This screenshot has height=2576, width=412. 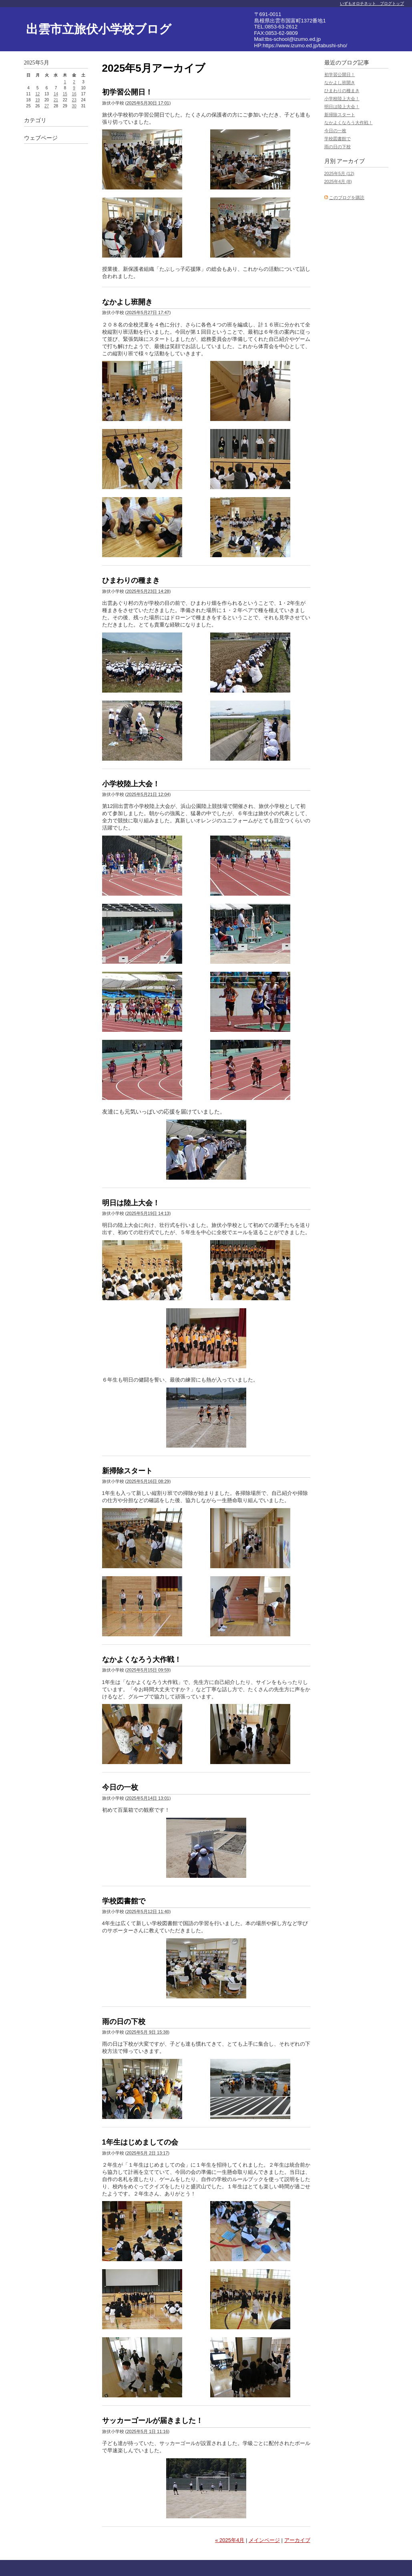 I want to click on 15, so click(x=65, y=94).